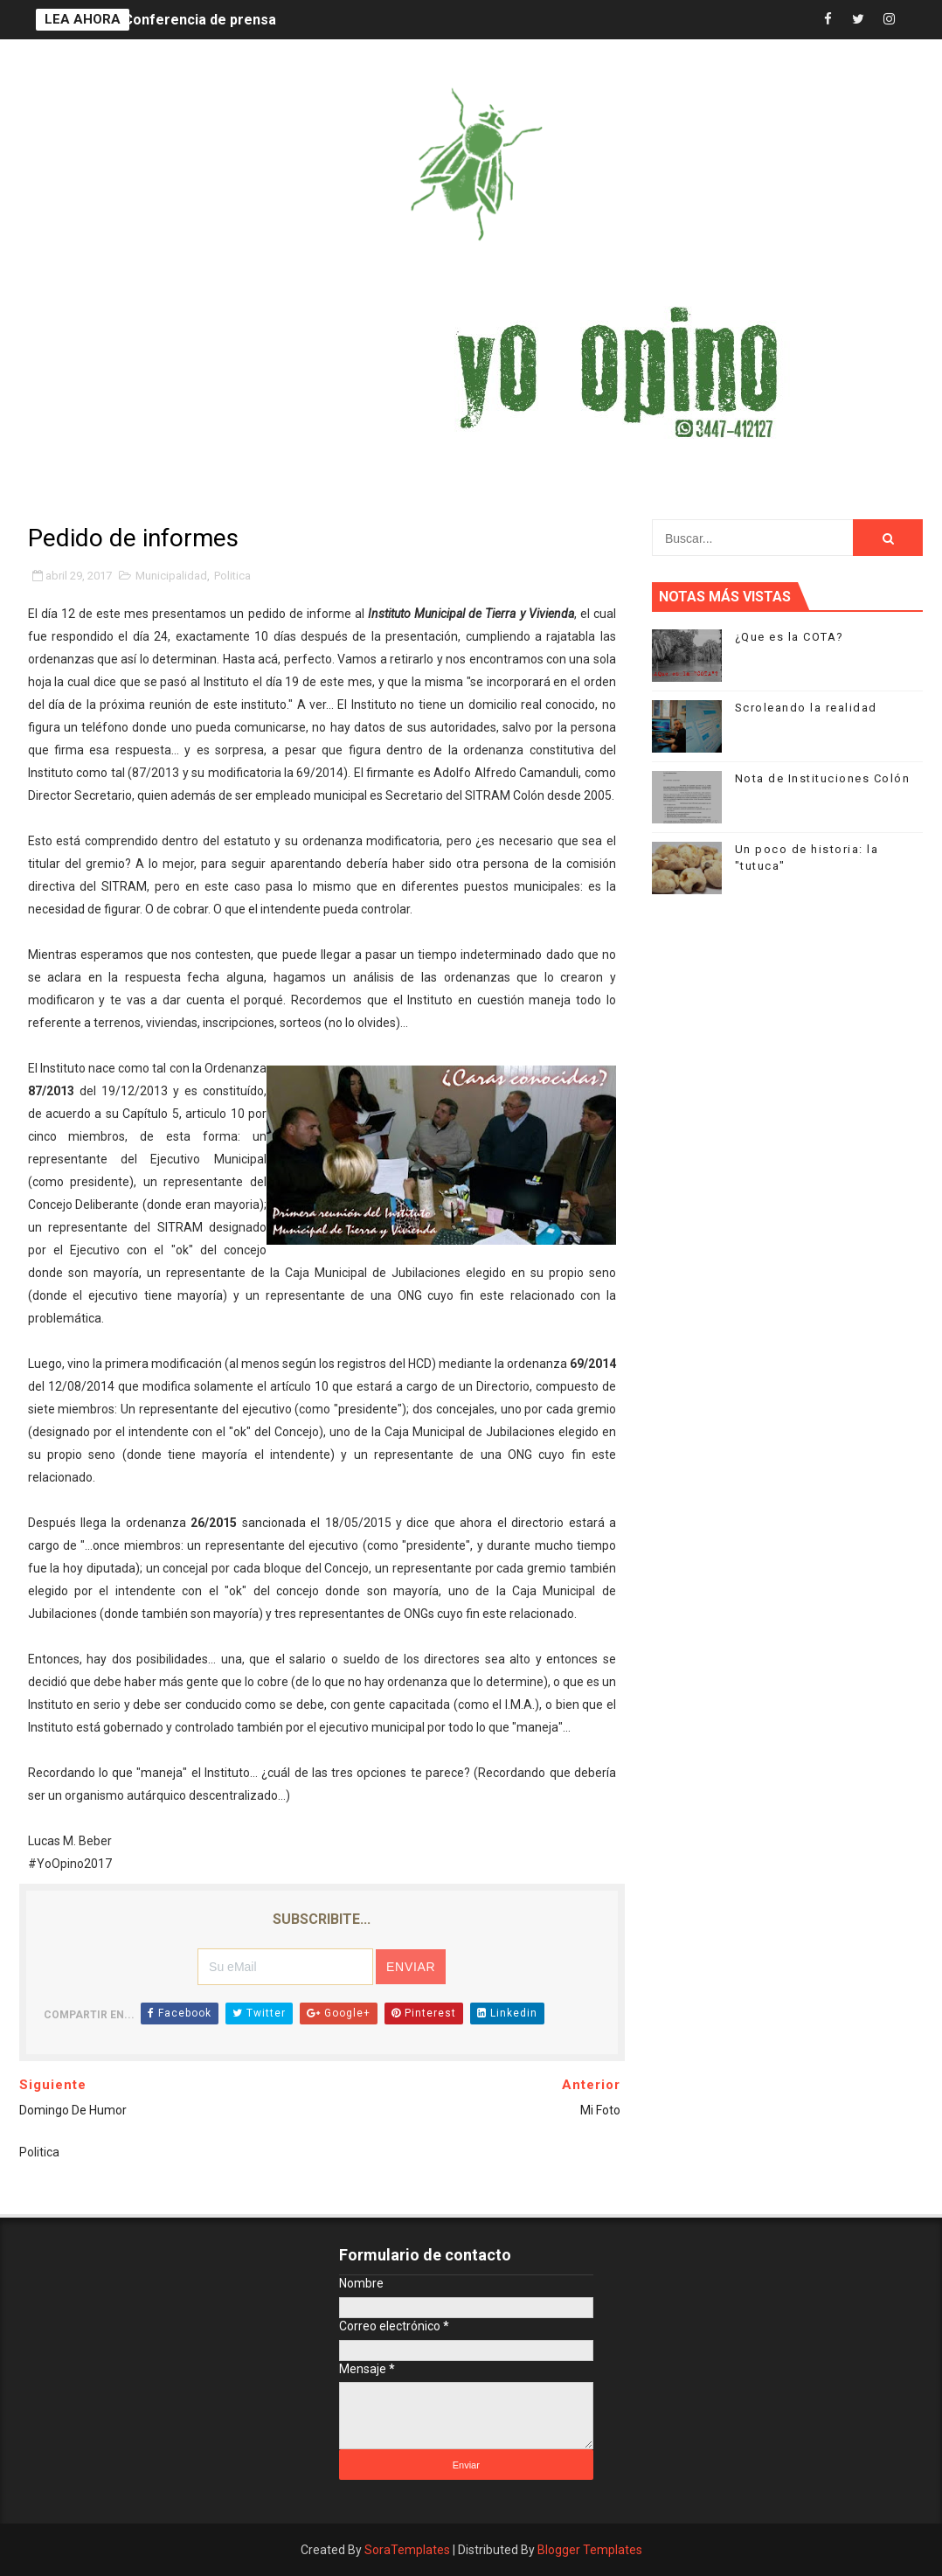  Describe the element at coordinates (232, 575) in the screenshot. I see `Politica` at that location.